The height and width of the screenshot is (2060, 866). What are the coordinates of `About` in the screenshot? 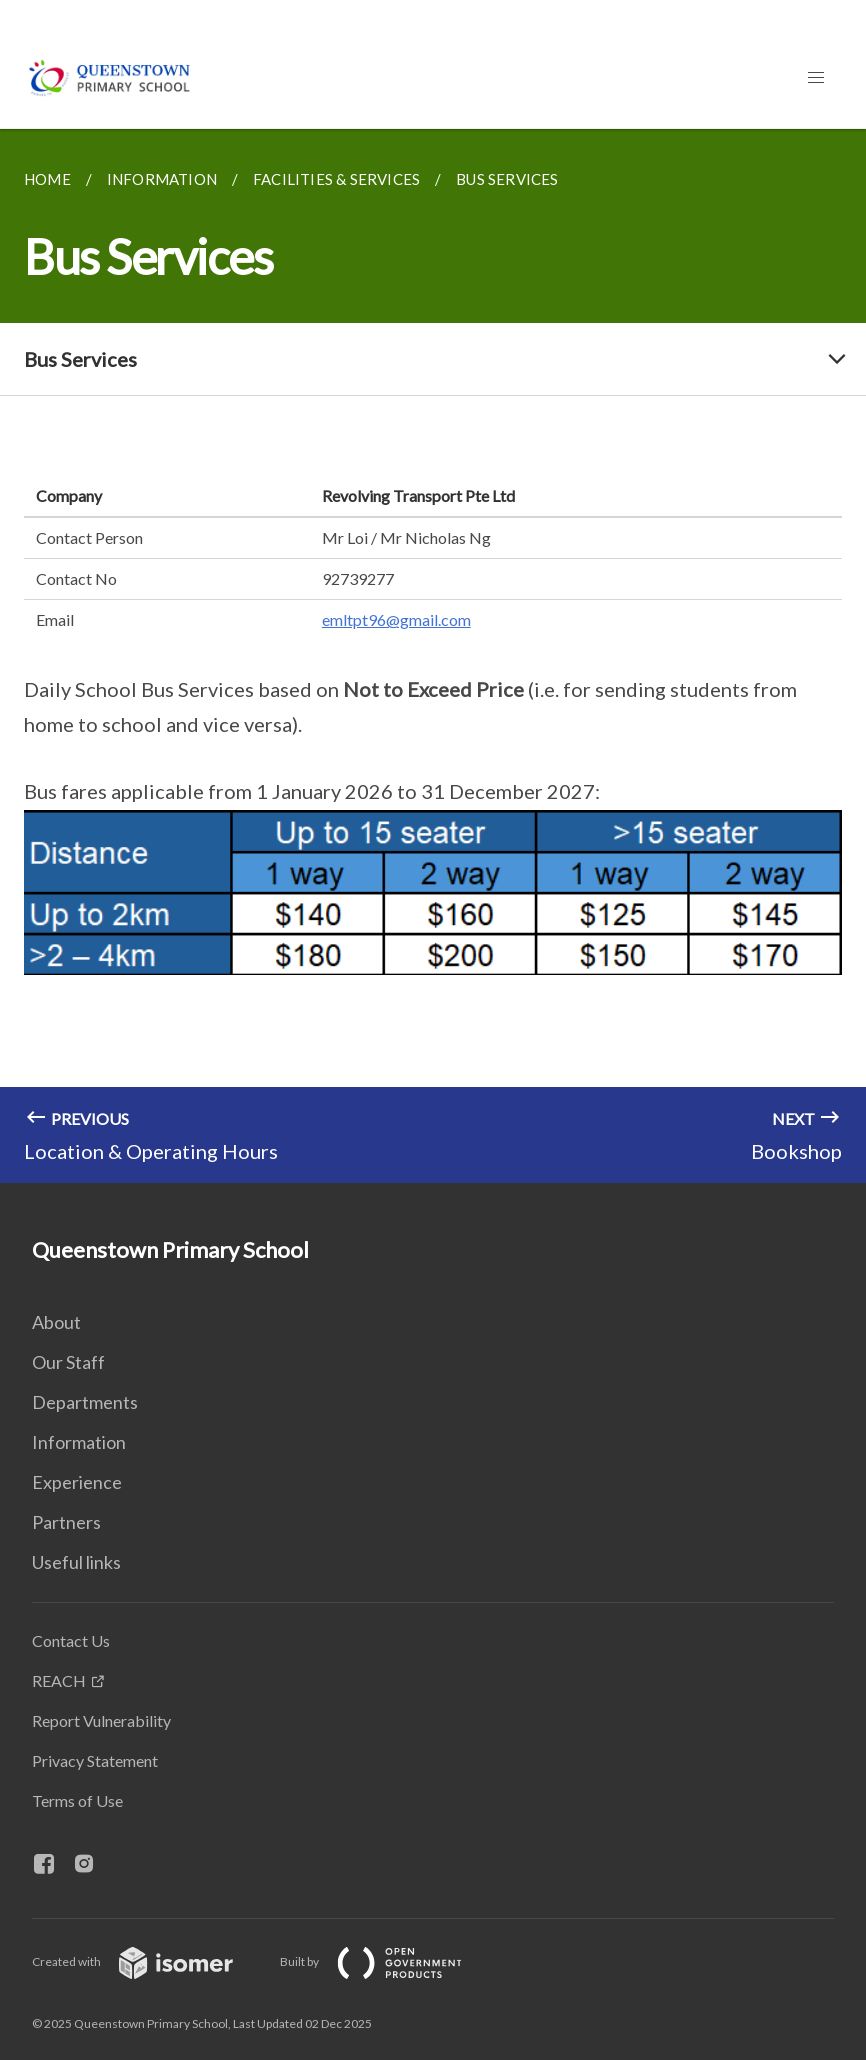 It's located at (56, 1322).